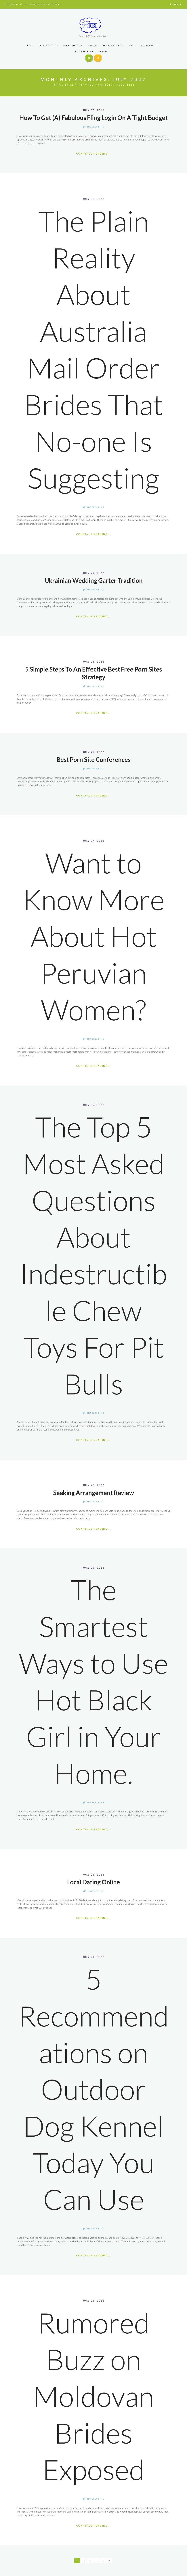  I want to click on How To Get (A) Fabulous Fling Login On A Tight Budget, so click(93, 117).